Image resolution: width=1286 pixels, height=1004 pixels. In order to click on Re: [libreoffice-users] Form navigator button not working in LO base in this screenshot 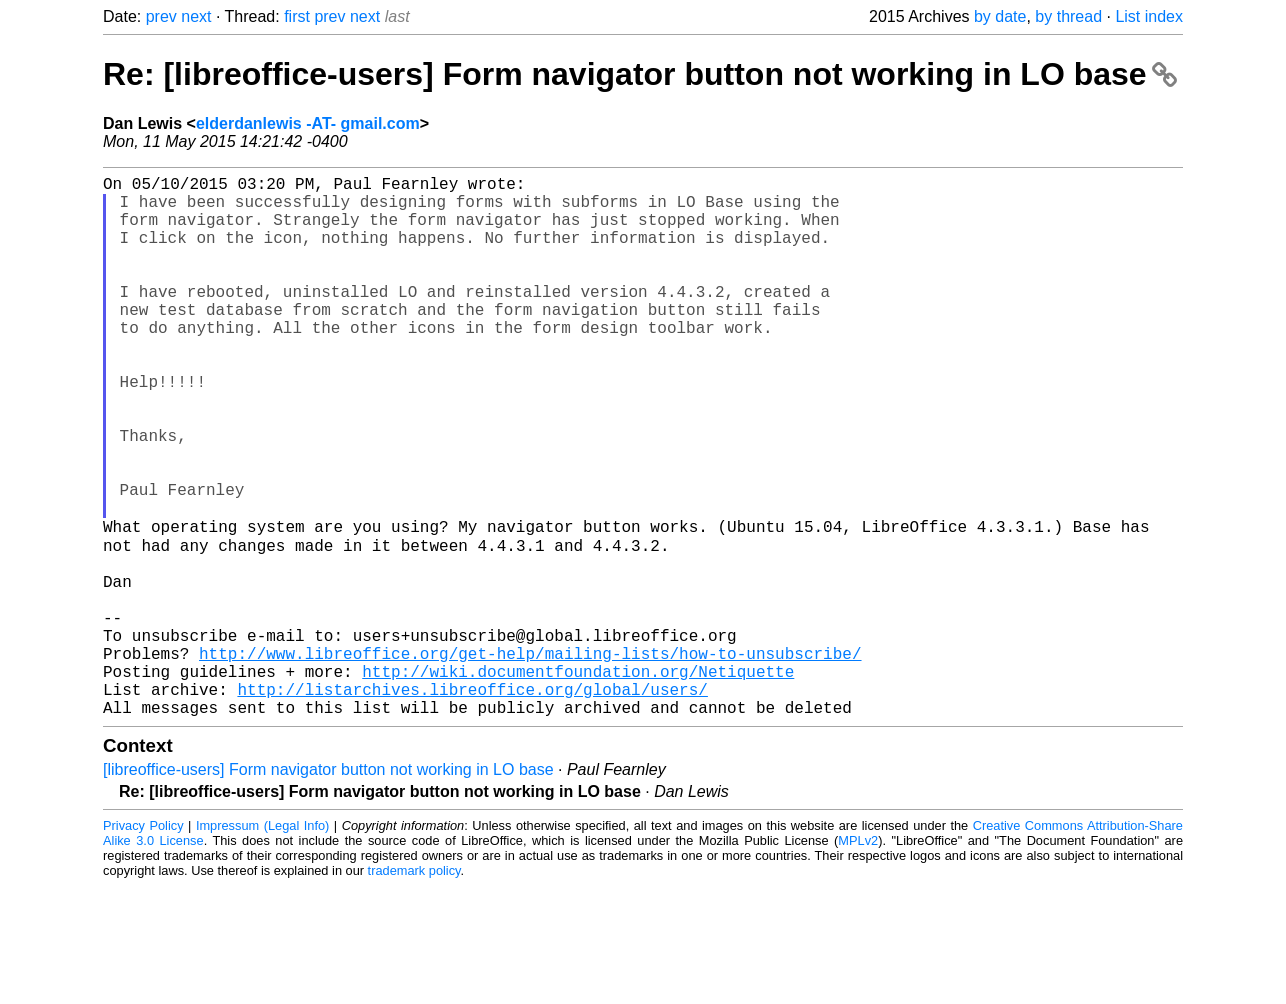, I will do `click(640, 74)`.